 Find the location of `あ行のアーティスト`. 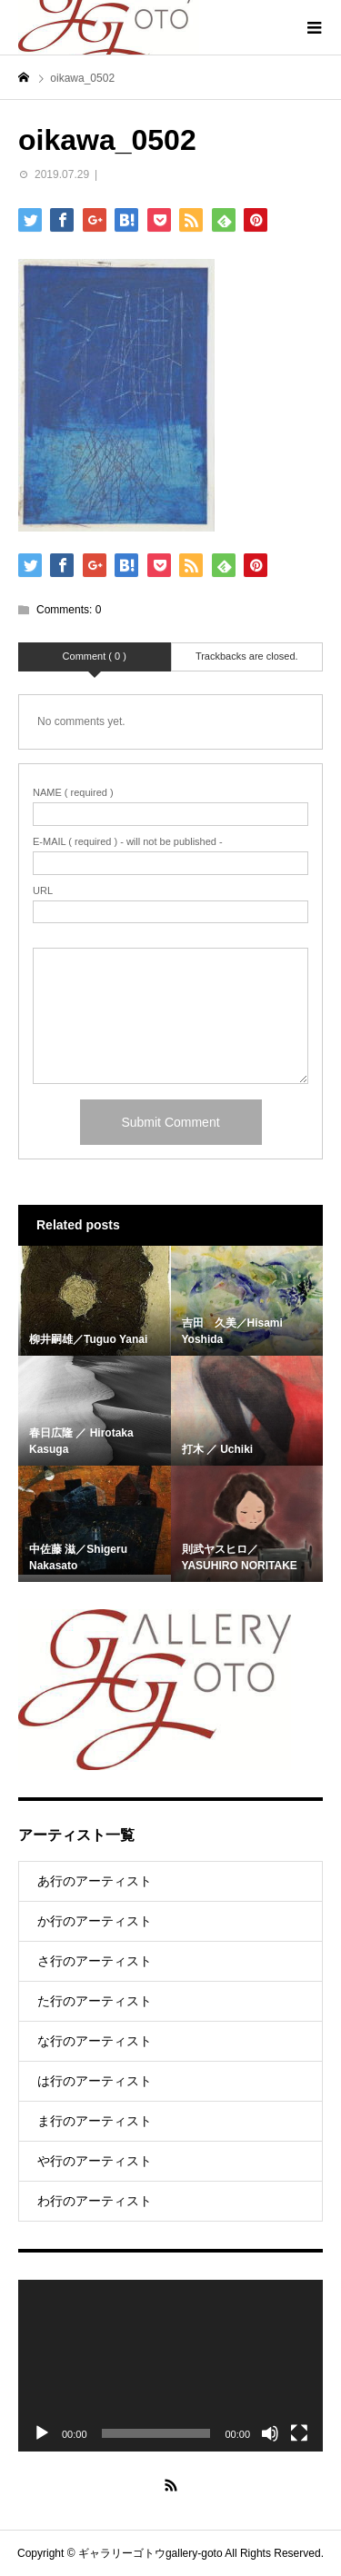

あ行のアーティスト is located at coordinates (94, 1881).